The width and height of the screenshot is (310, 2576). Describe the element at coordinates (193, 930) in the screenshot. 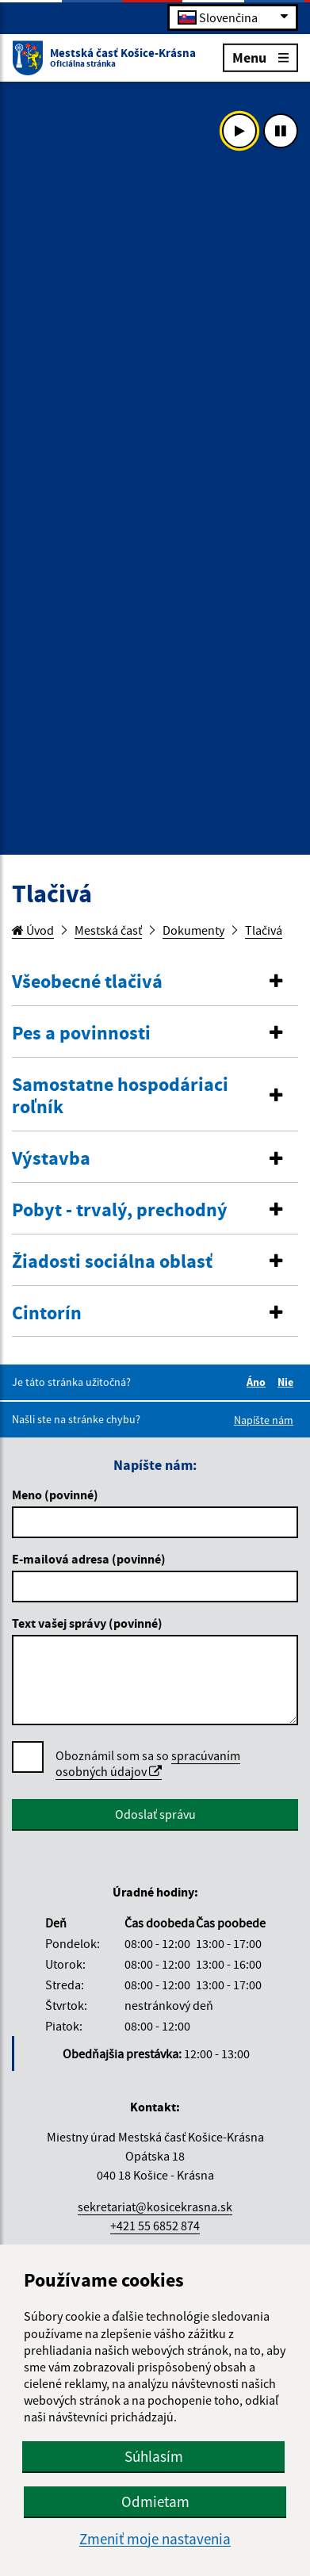

I see `Dokumenty` at that location.